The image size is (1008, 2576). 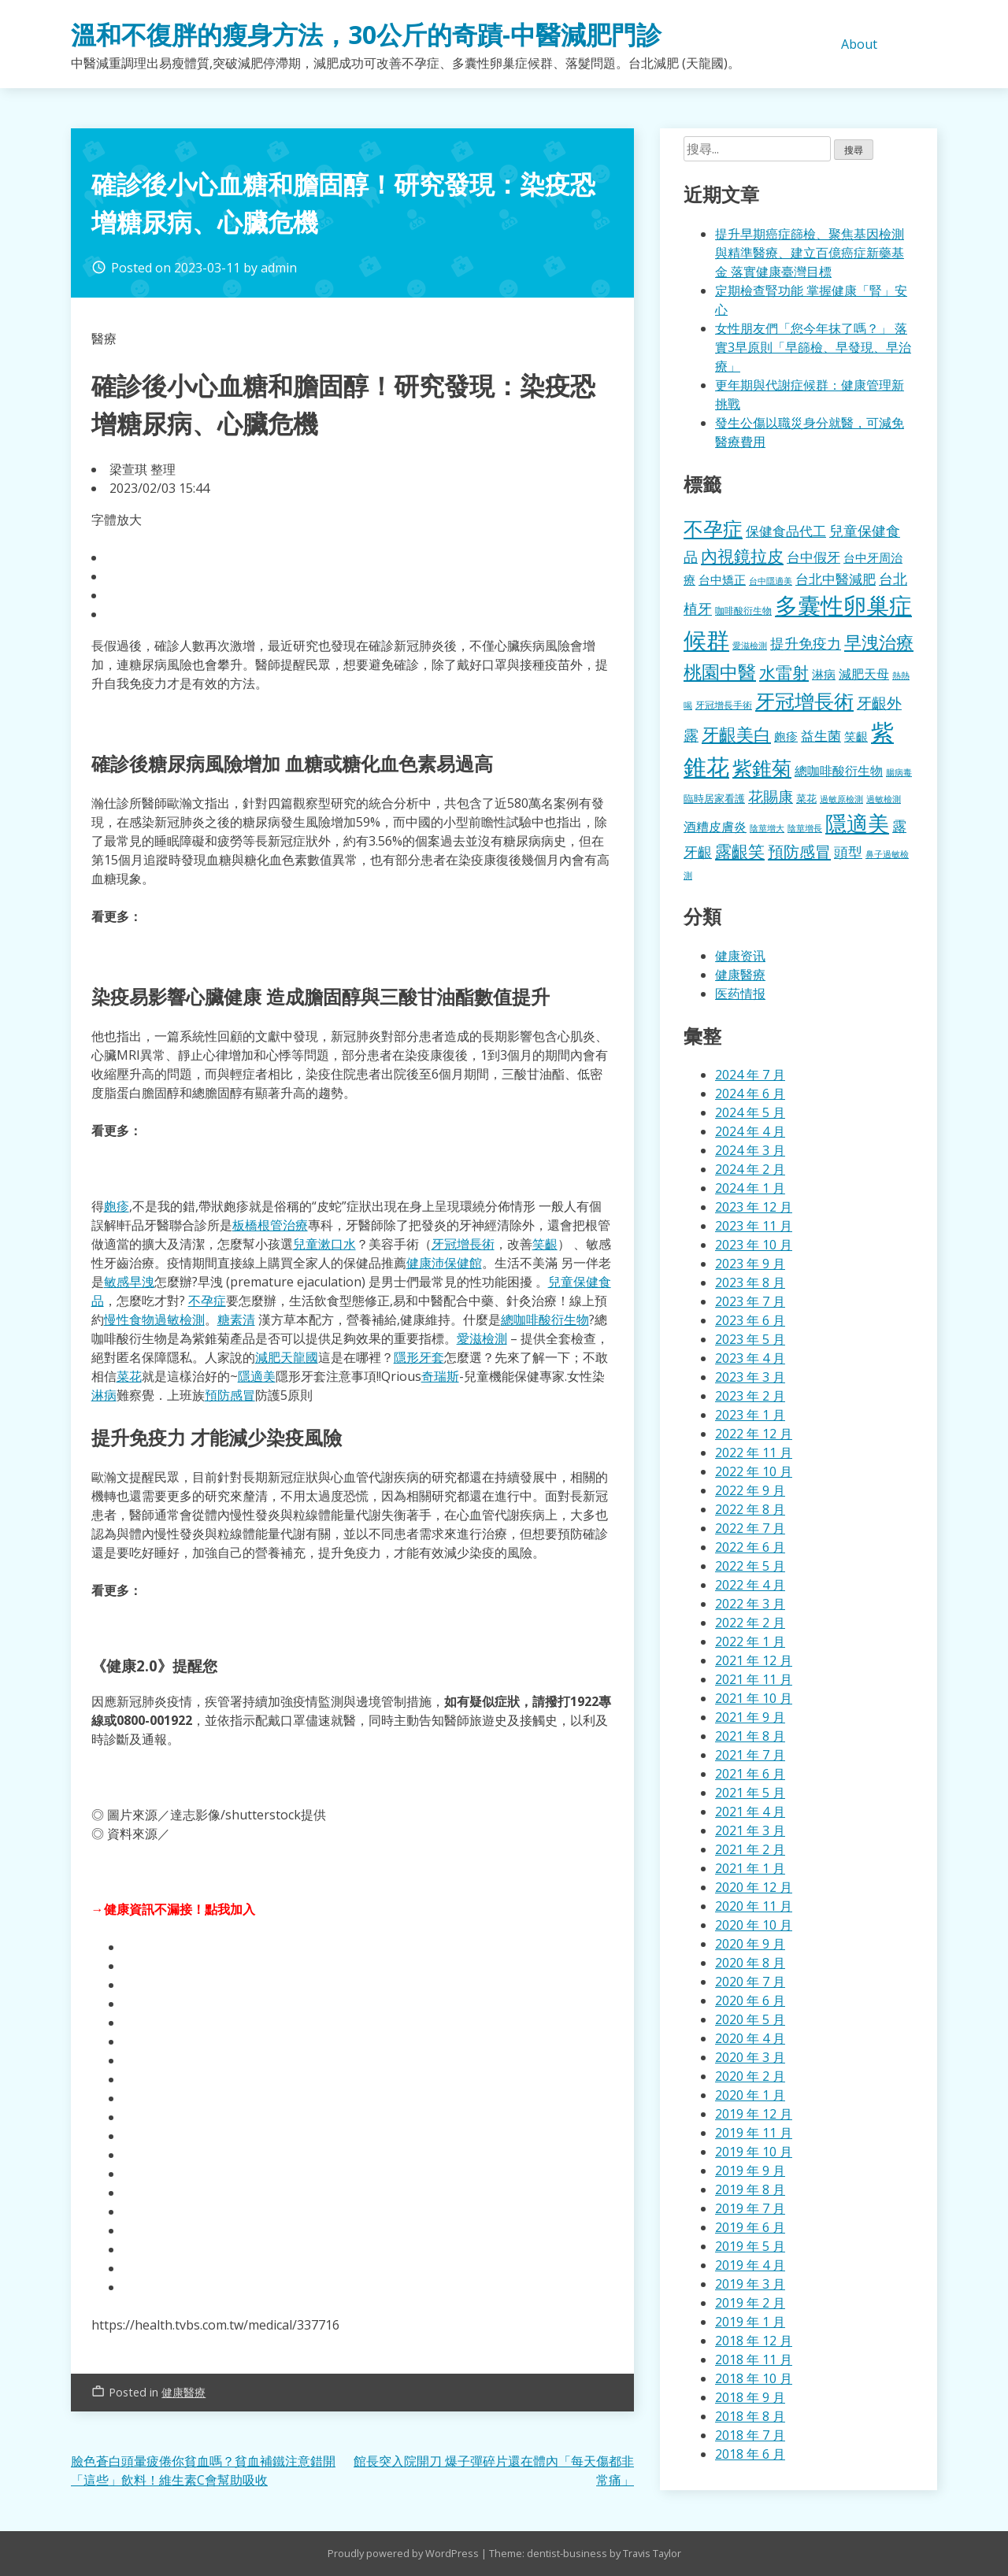 What do you see at coordinates (753, 1452) in the screenshot?
I see `2022 年 11 月` at bounding box center [753, 1452].